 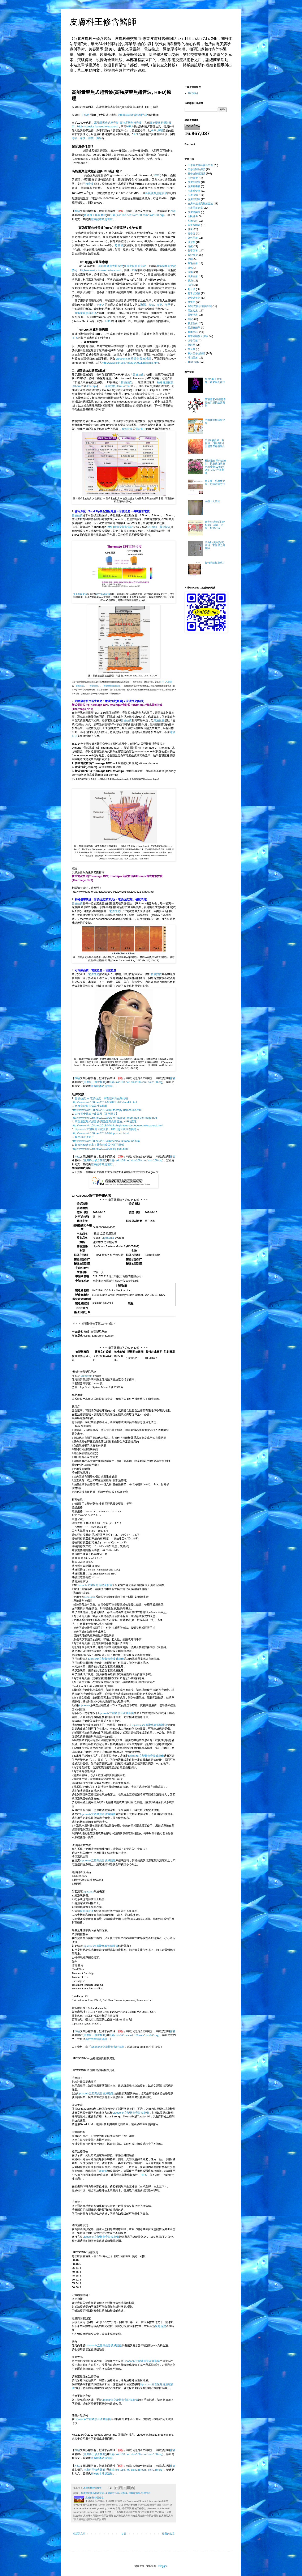 What do you see at coordinates (196, 169) in the screenshot?
I see `王修含醫生採訪` at bounding box center [196, 169].